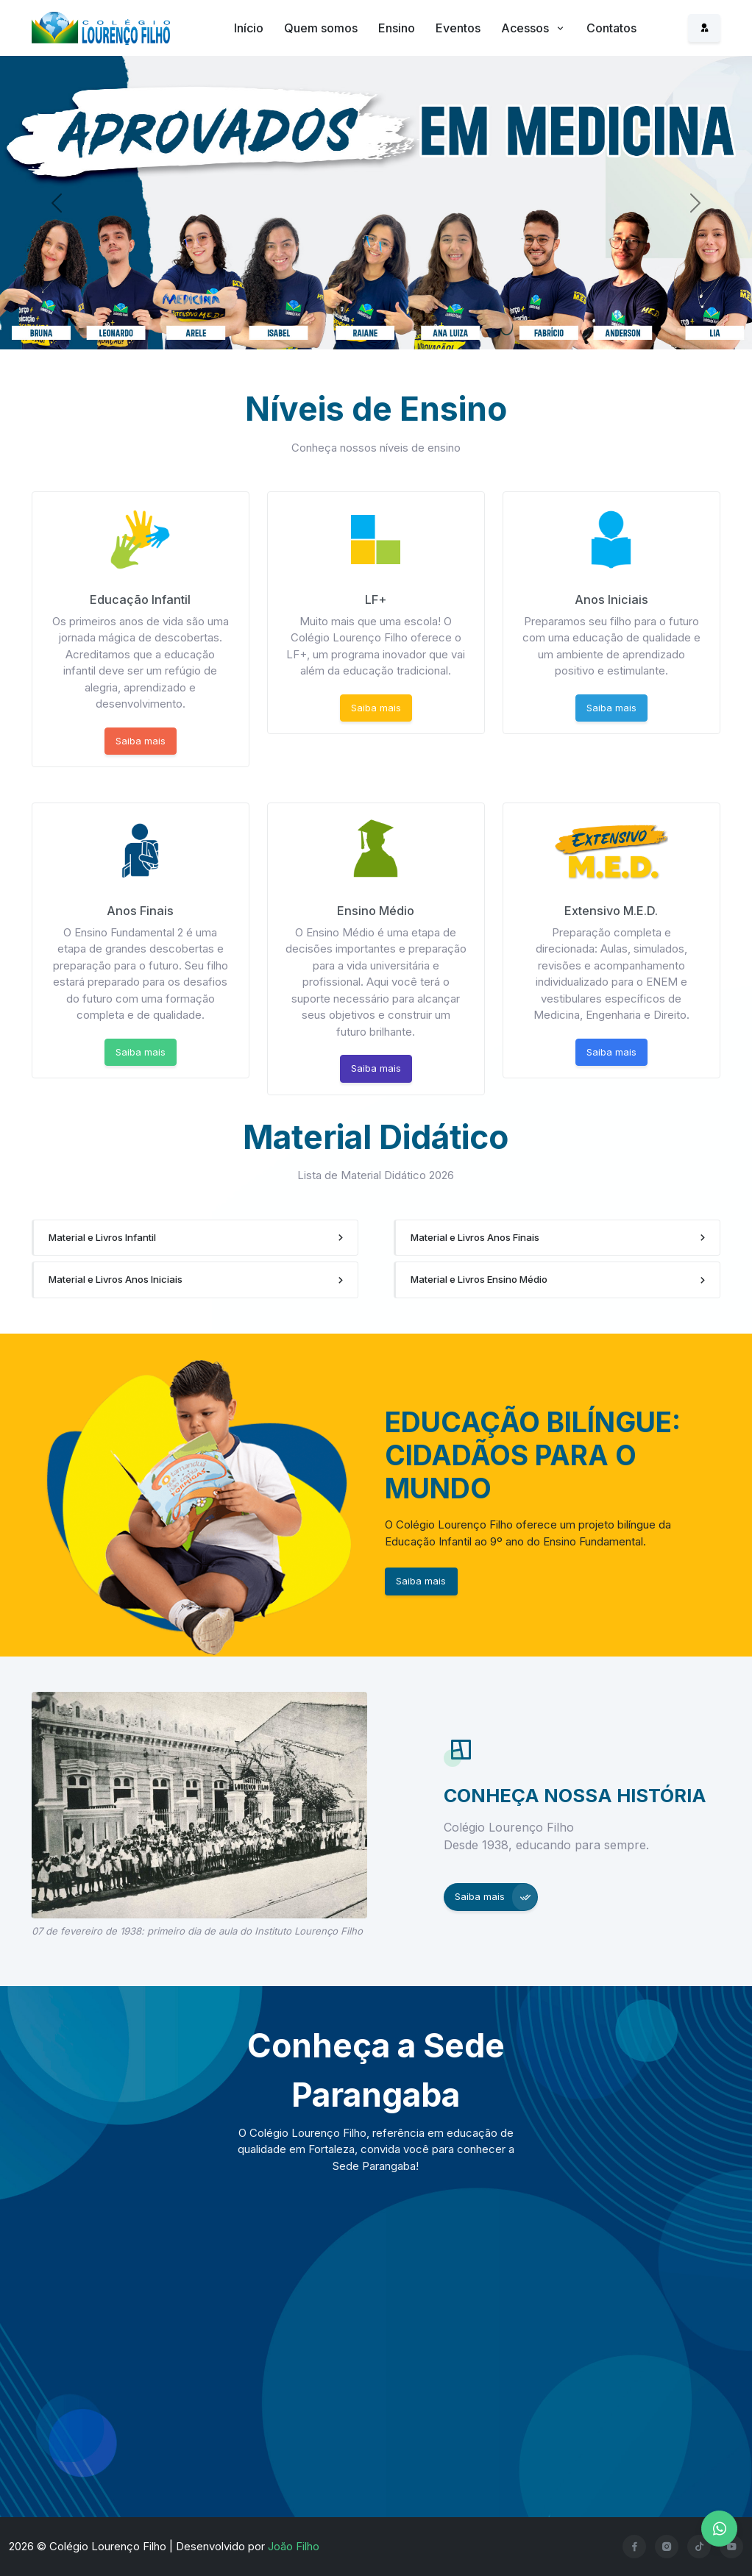 This screenshot has height=2576, width=752. What do you see at coordinates (396, 28) in the screenshot?
I see `Ensino` at bounding box center [396, 28].